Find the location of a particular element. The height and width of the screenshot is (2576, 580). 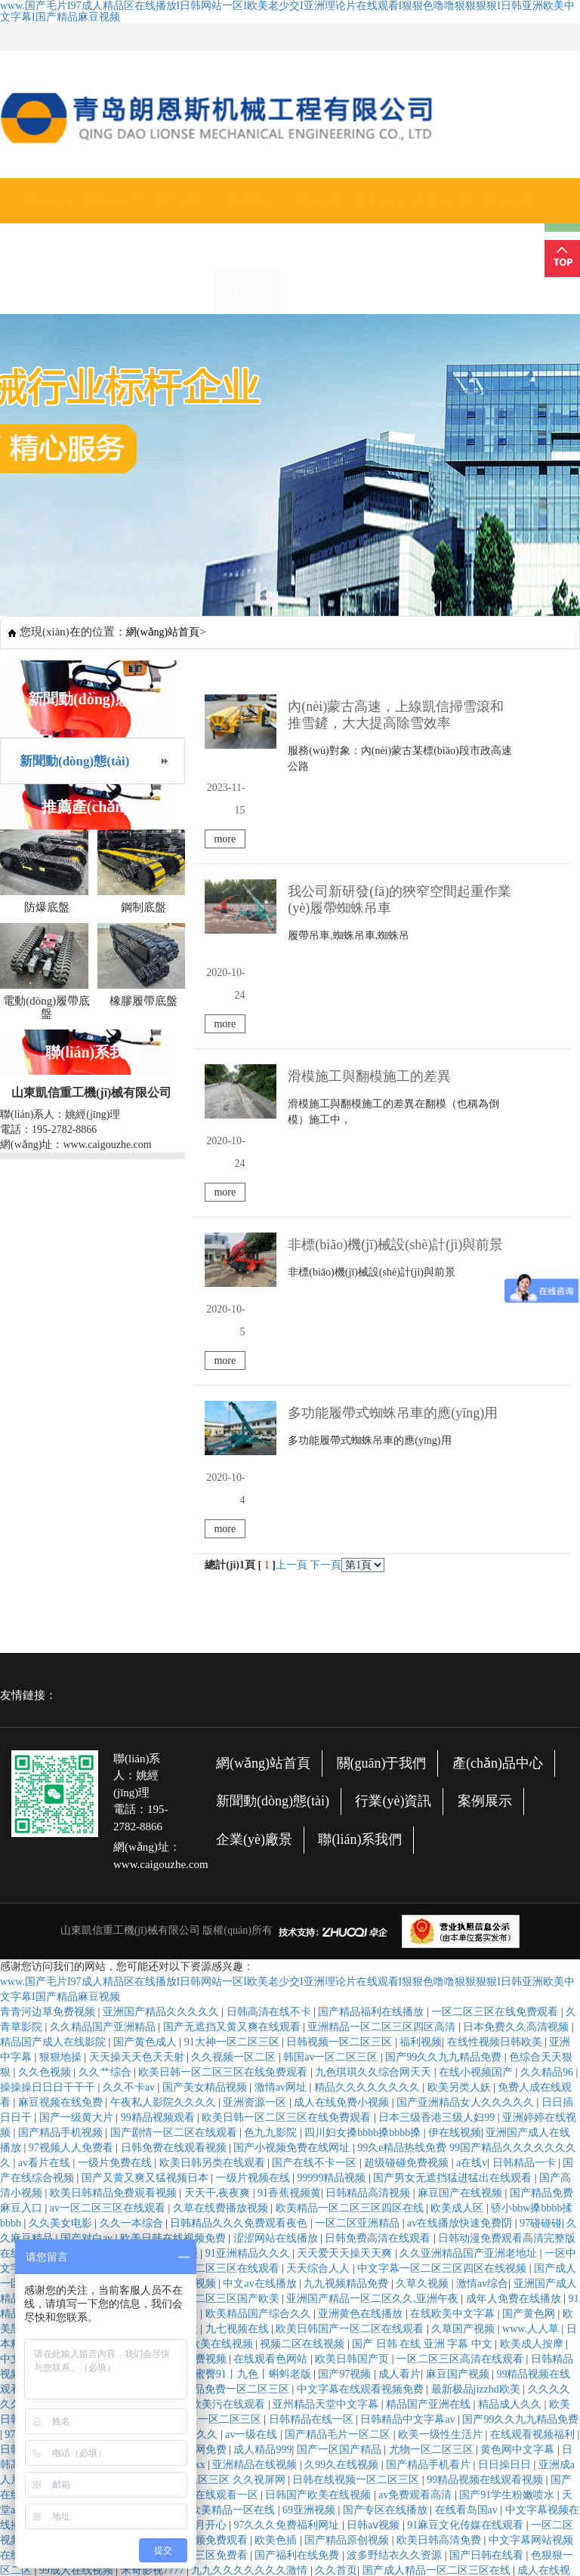

波多野结衣久久资源 is located at coordinates (396, 2236).